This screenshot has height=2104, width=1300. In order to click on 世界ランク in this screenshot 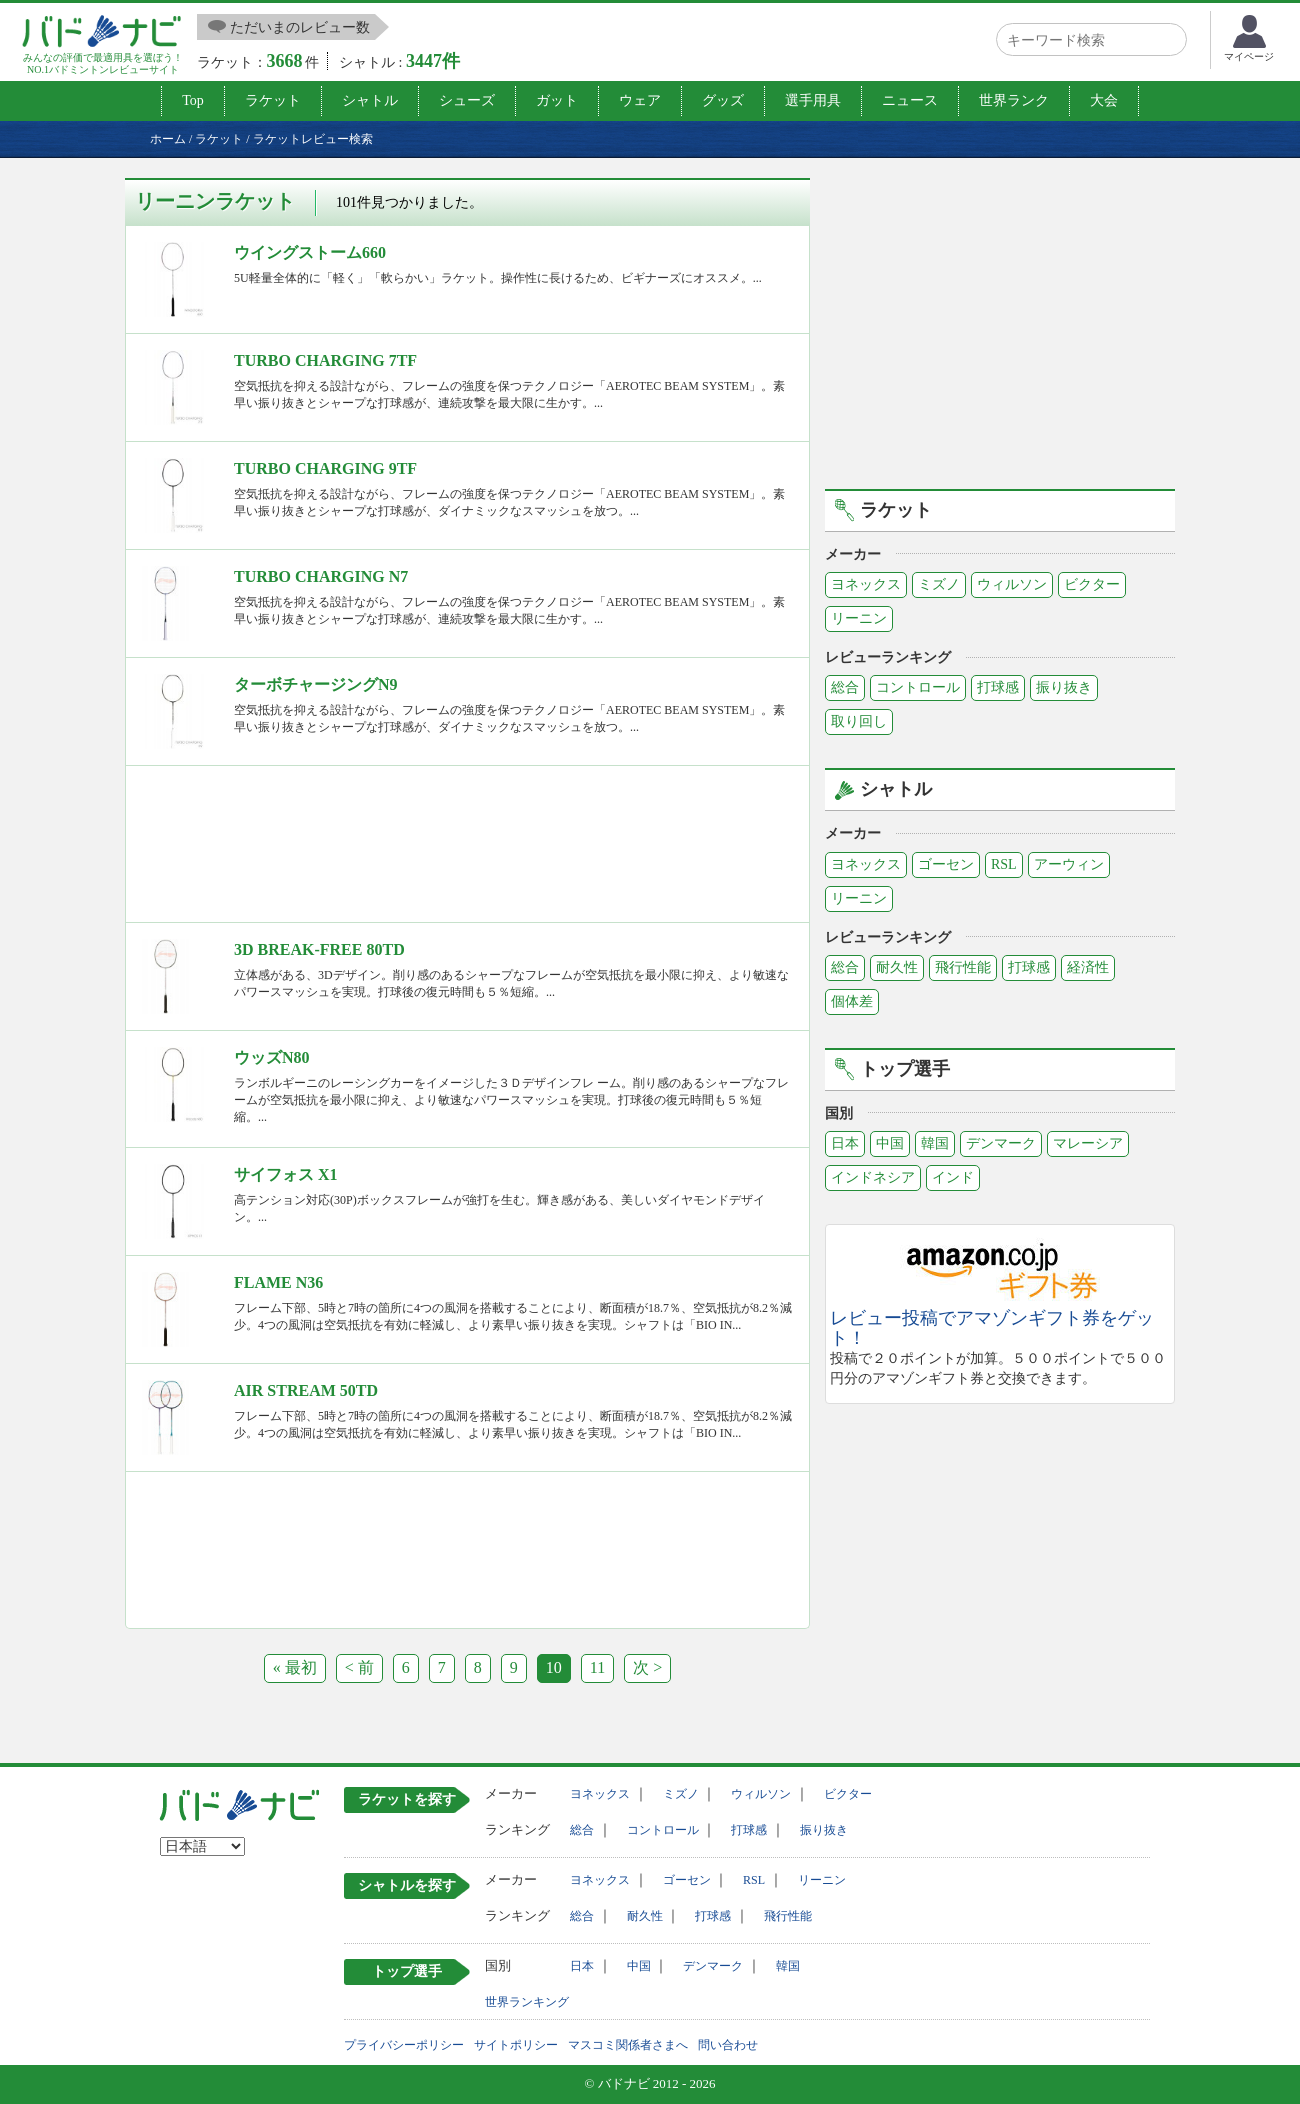, I will do `click(1014, 100)`.